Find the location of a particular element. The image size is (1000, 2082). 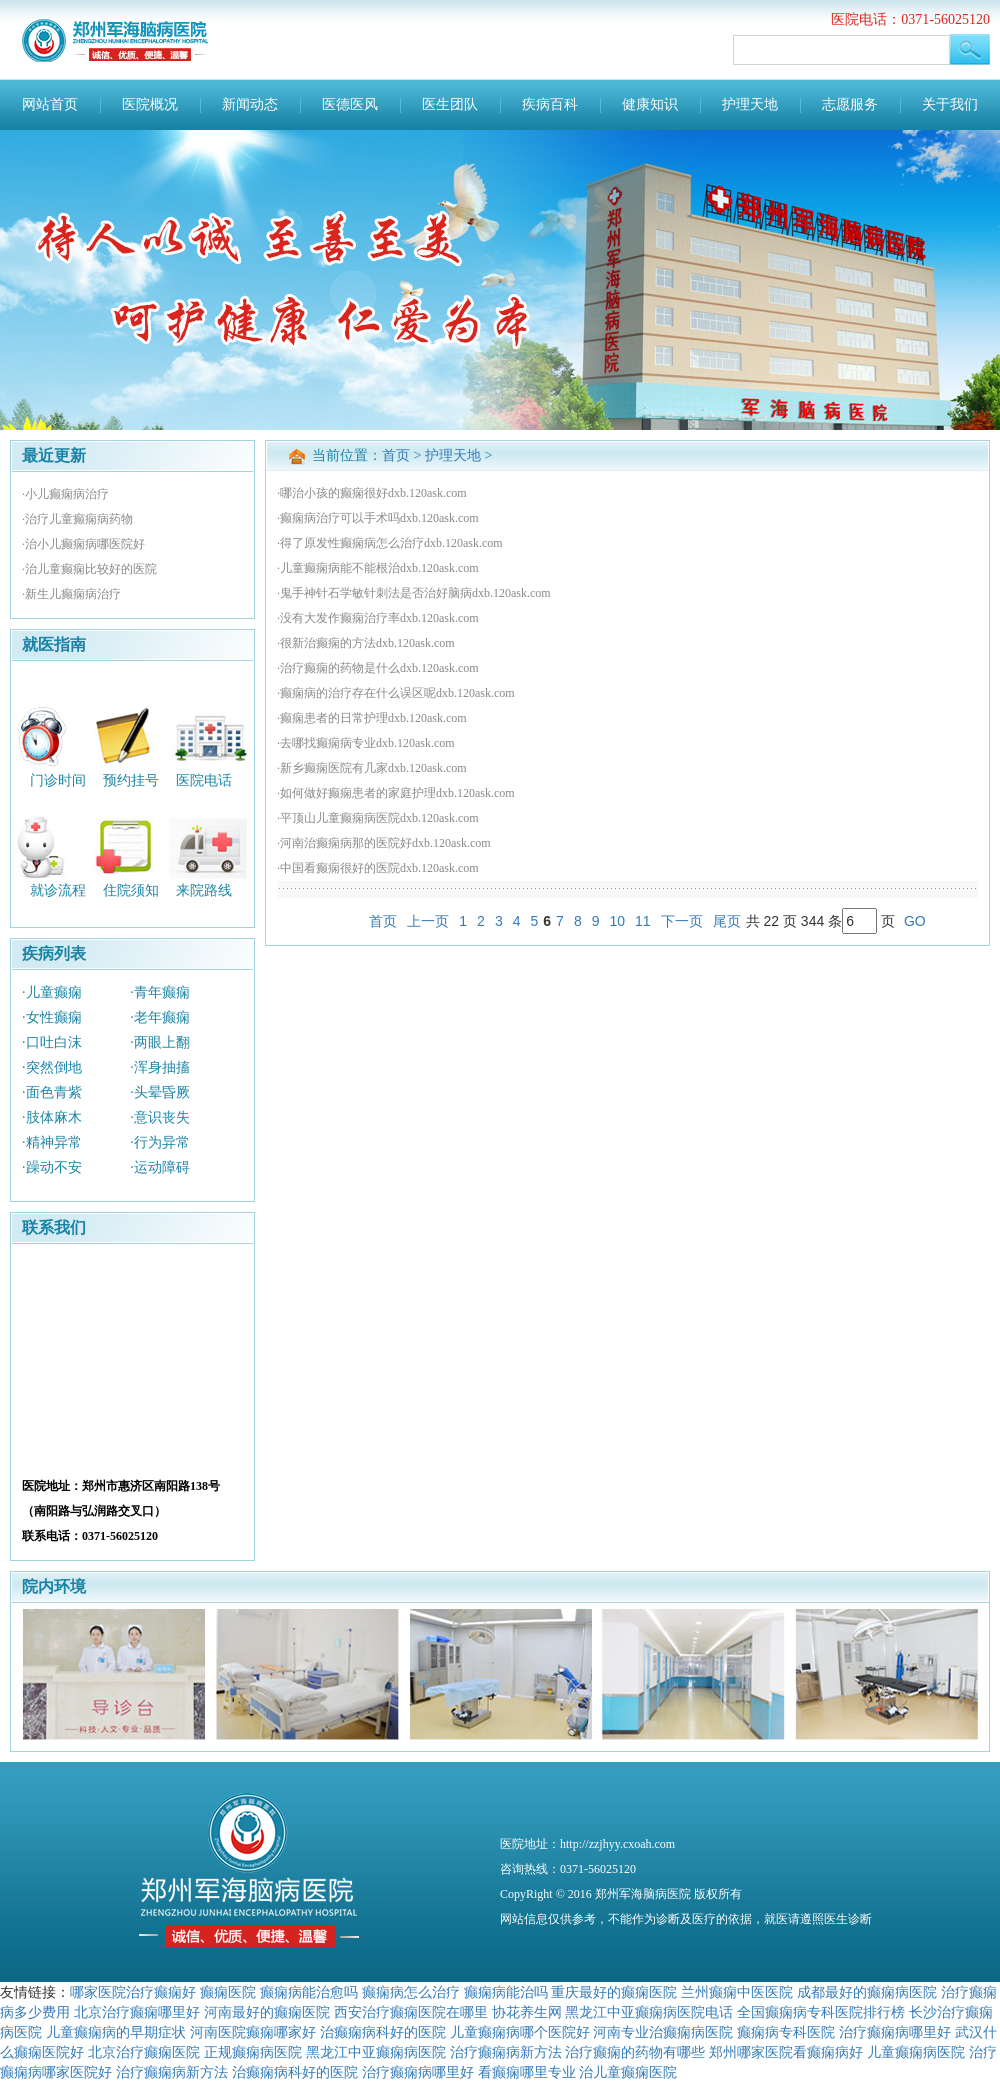

·青年癫痫 is located at coordinates (160, 992).